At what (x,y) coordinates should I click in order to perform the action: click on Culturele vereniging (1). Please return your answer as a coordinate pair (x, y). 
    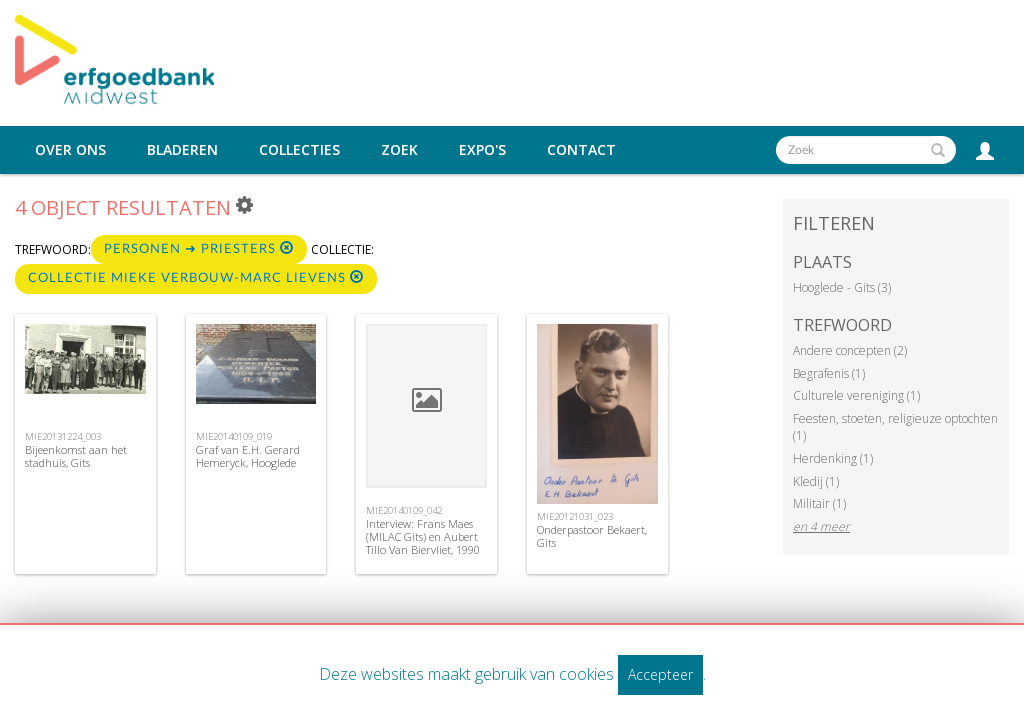
    Looking at the image, I should click on (856, 395).